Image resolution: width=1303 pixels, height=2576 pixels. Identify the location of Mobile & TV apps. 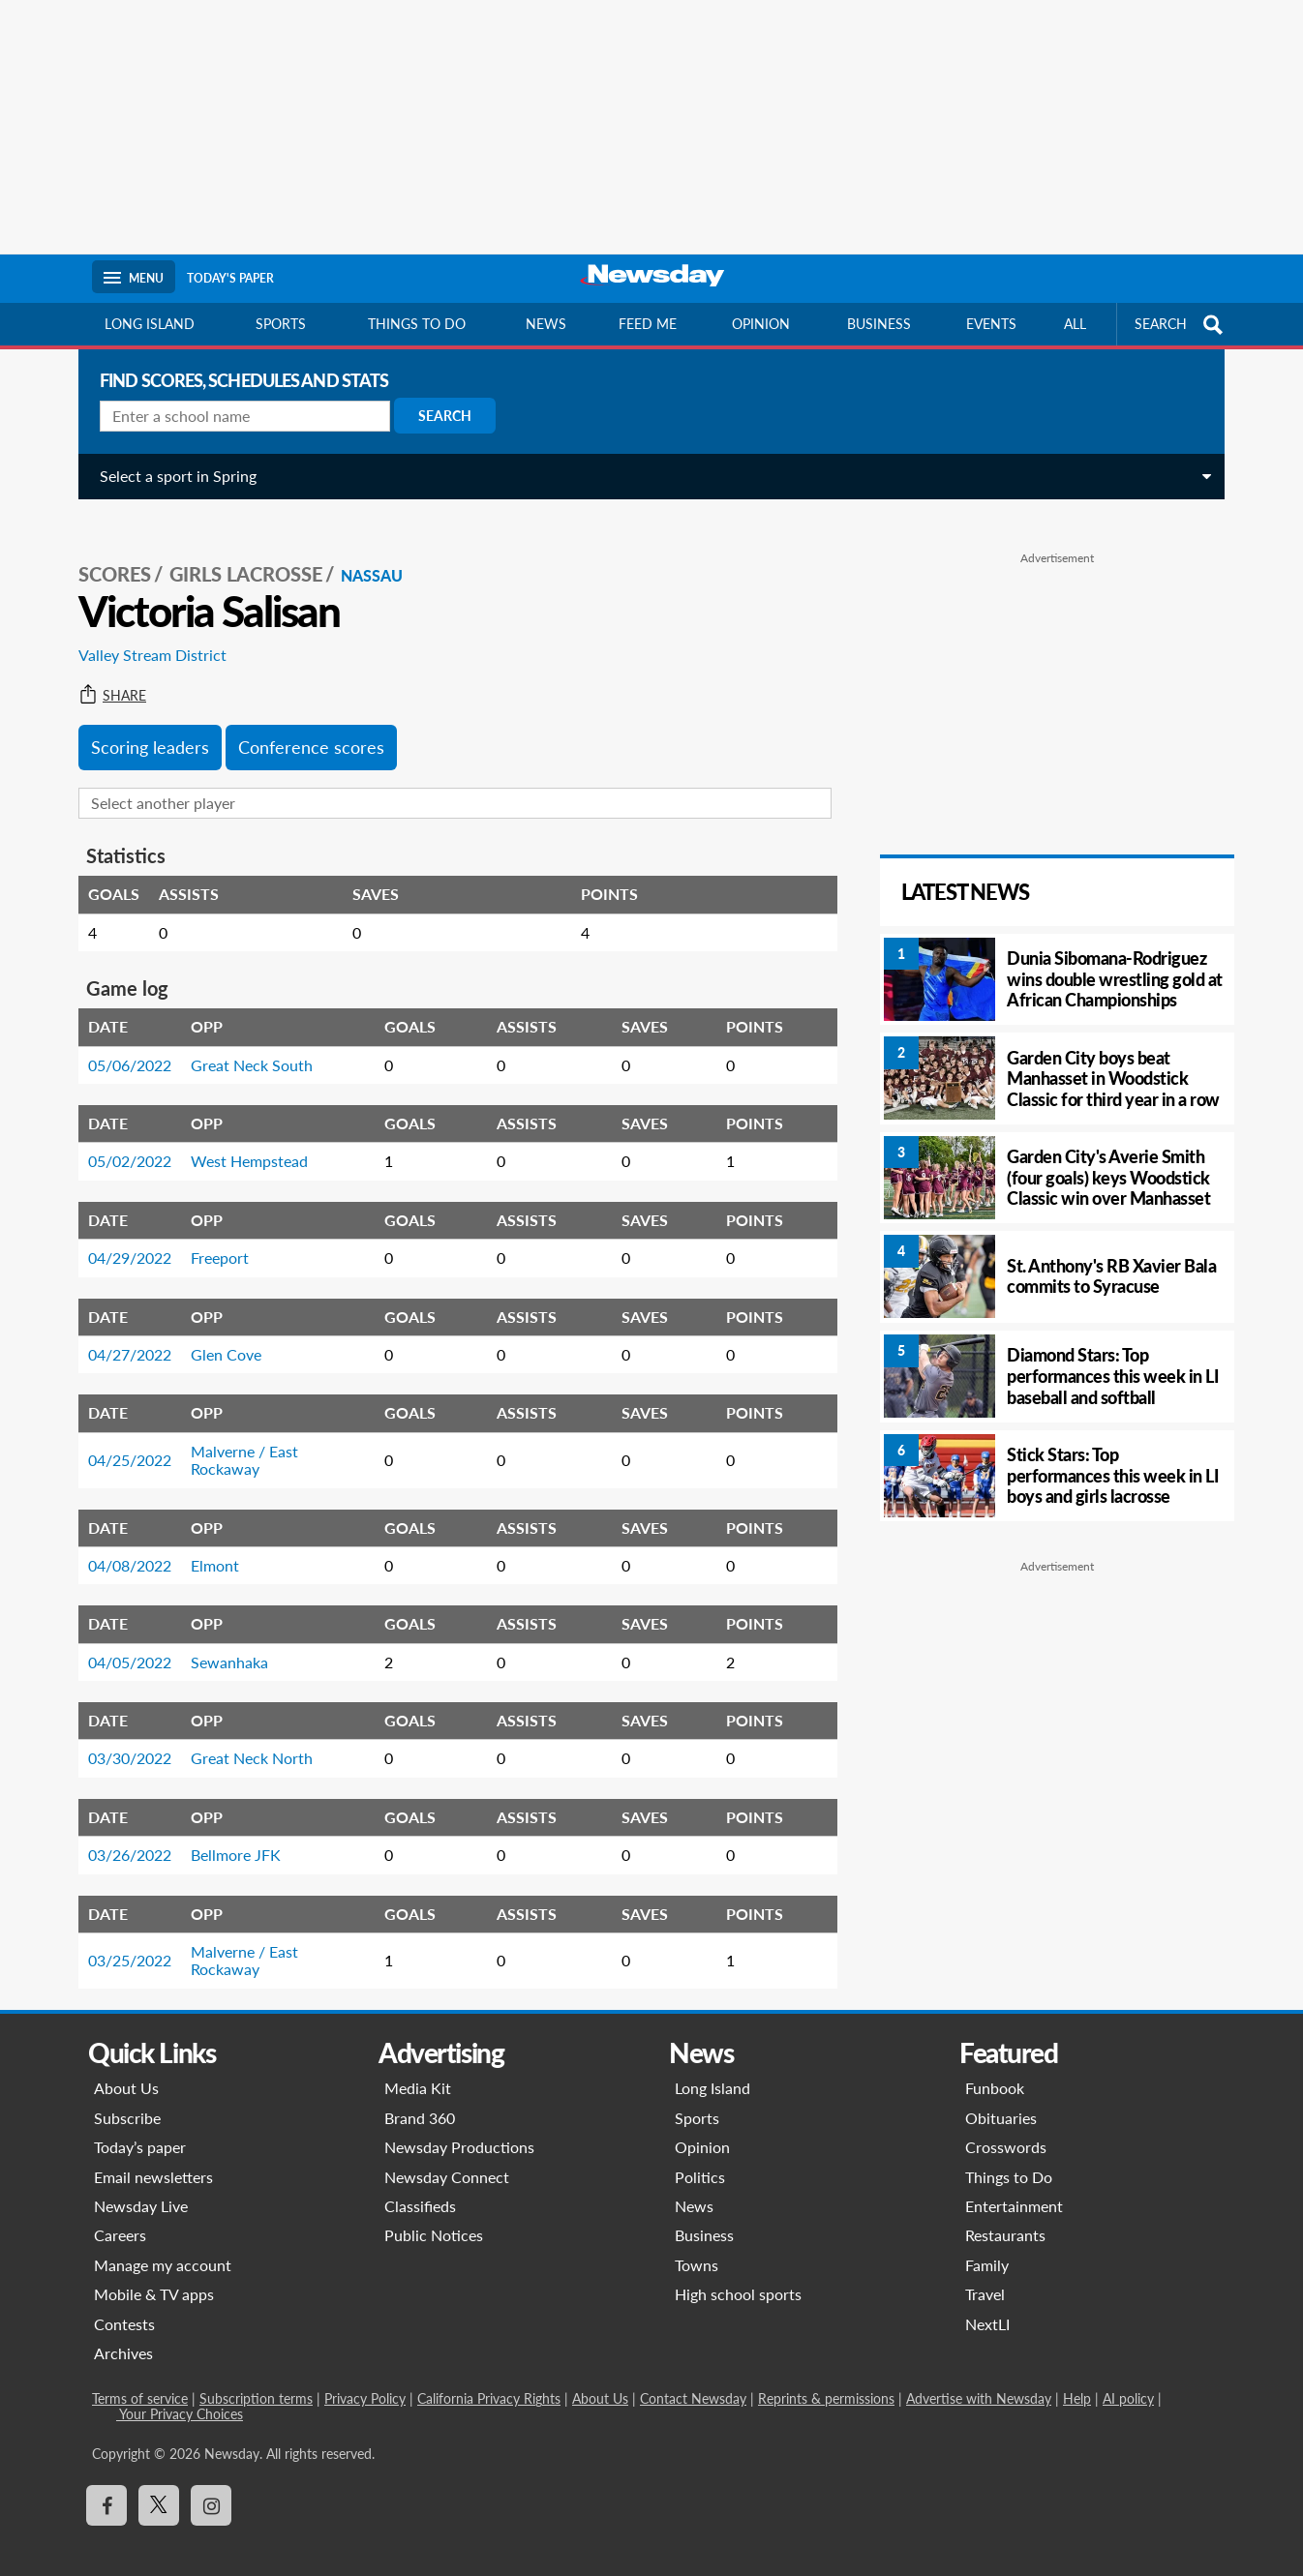
(154, 2272).